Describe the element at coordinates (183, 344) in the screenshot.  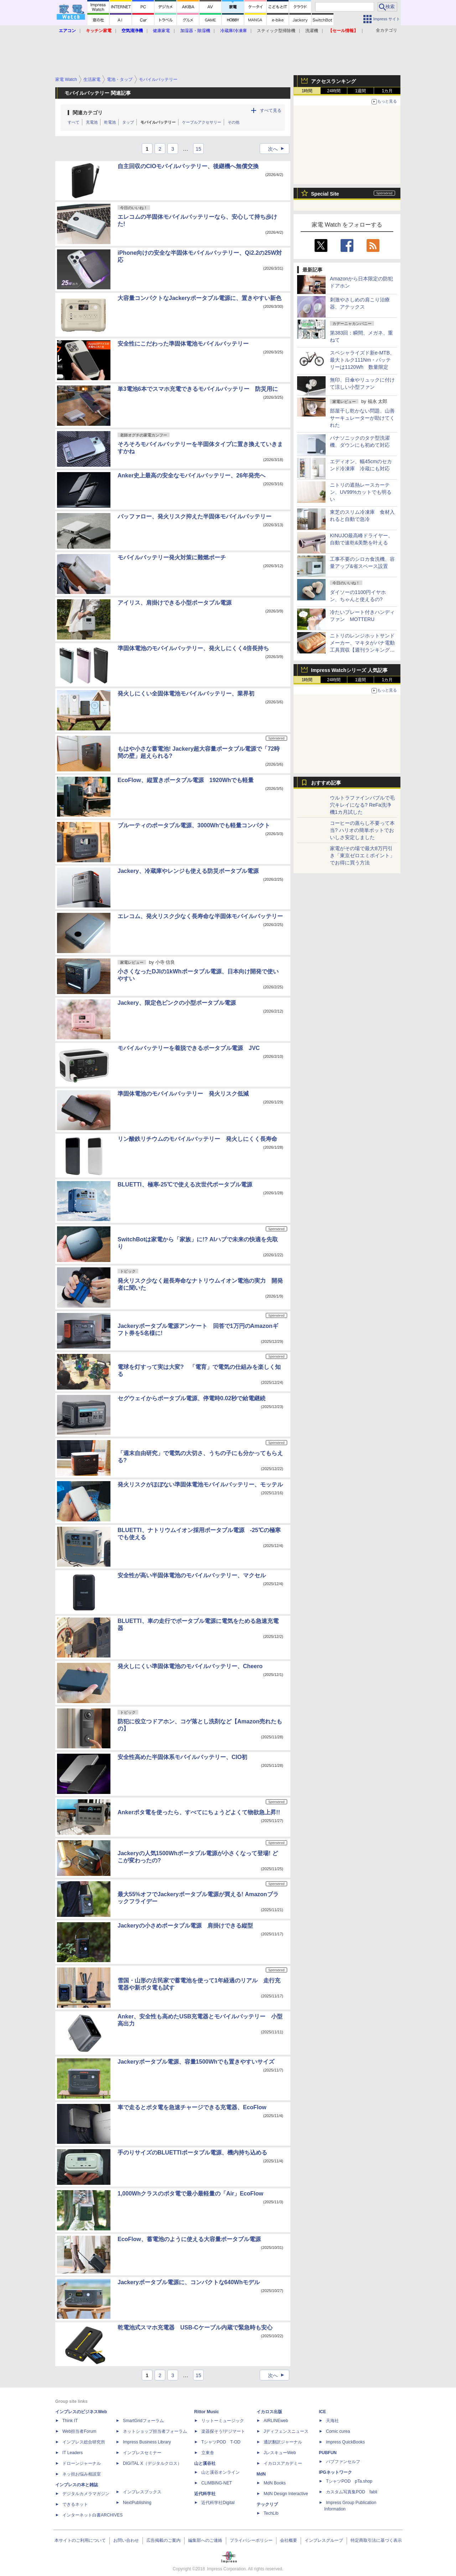
I see `安全性にこだわった準固体電池モバイルバッテリー` at that location.